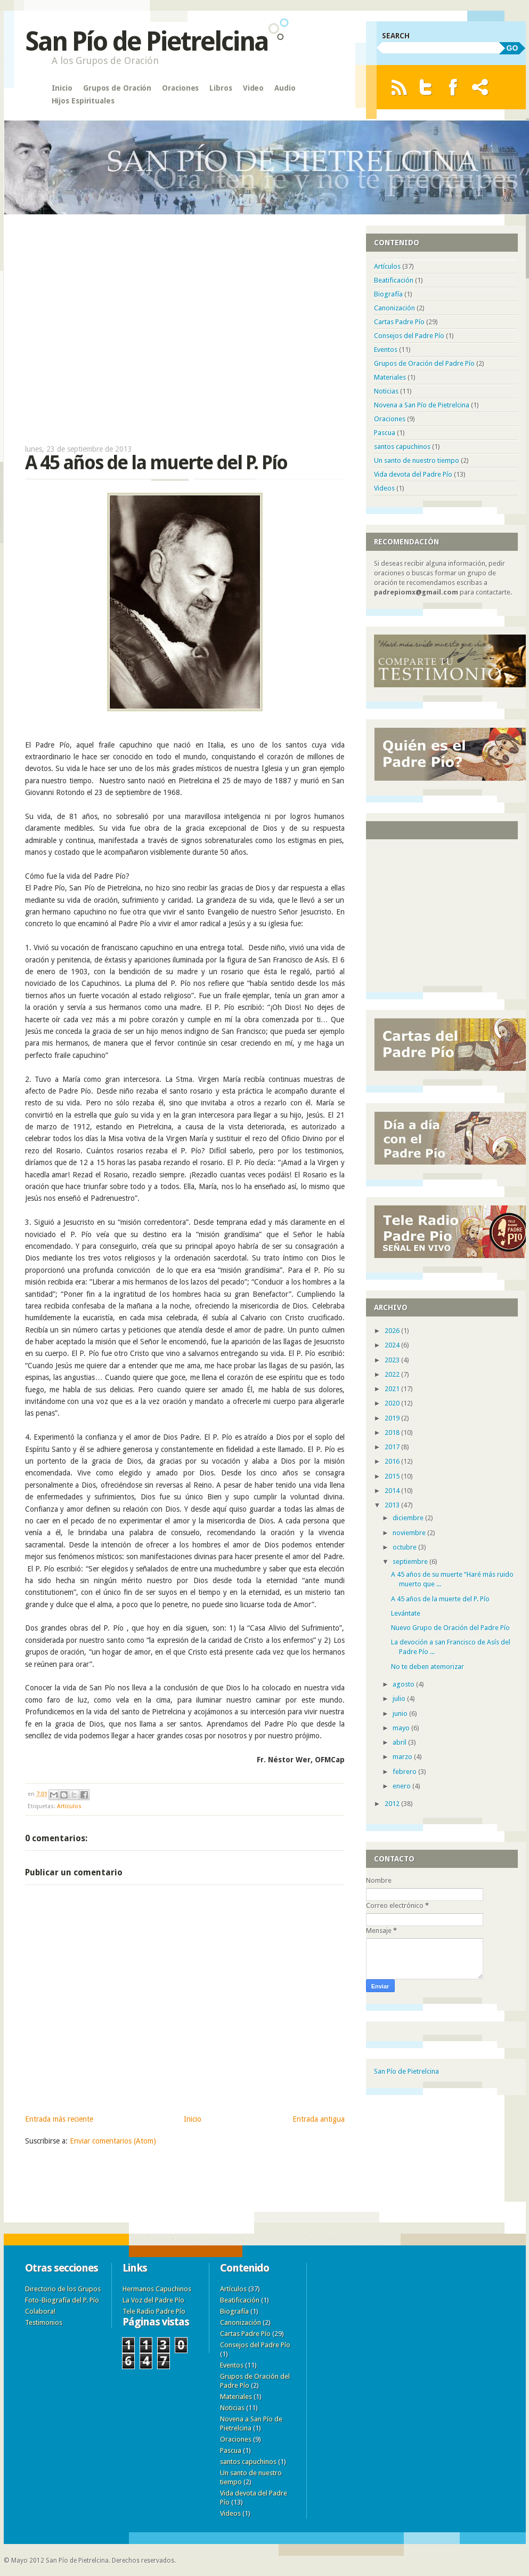 Image resolution: width=529 pixels, height=2576 pixels. I want to click on Hermanos Capuchinos, so click(157, 2289).